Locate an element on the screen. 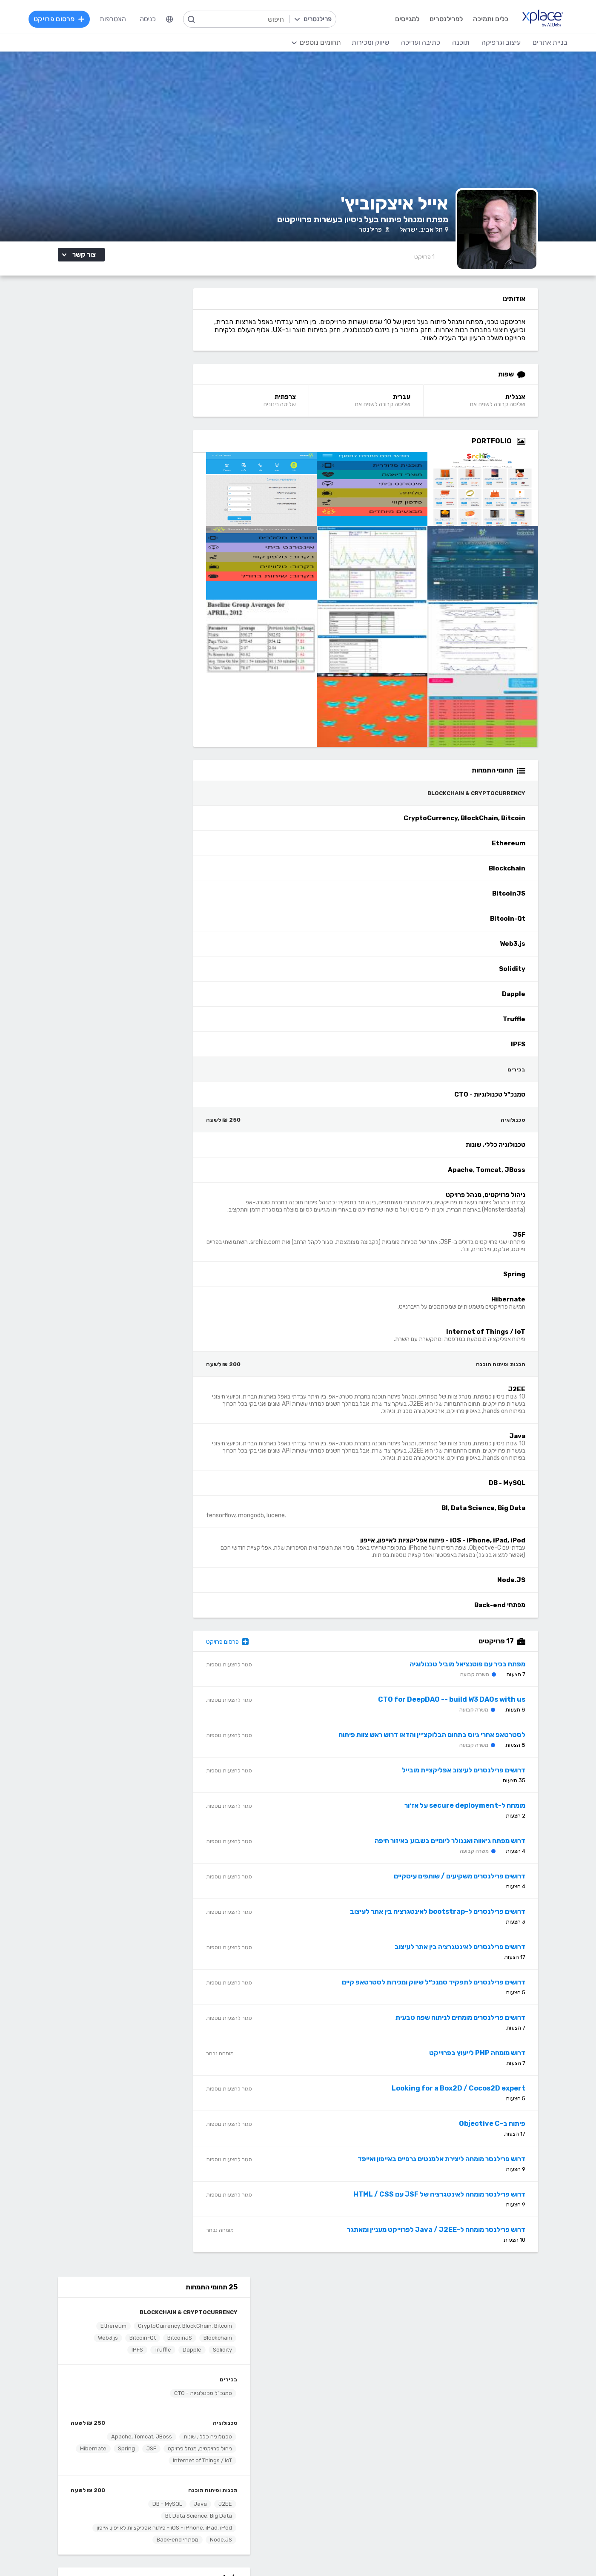 Image resolution: width=596 pixels, height=2576 pixels. למגייסים [menuitem] is located at coordinates (406, 19).